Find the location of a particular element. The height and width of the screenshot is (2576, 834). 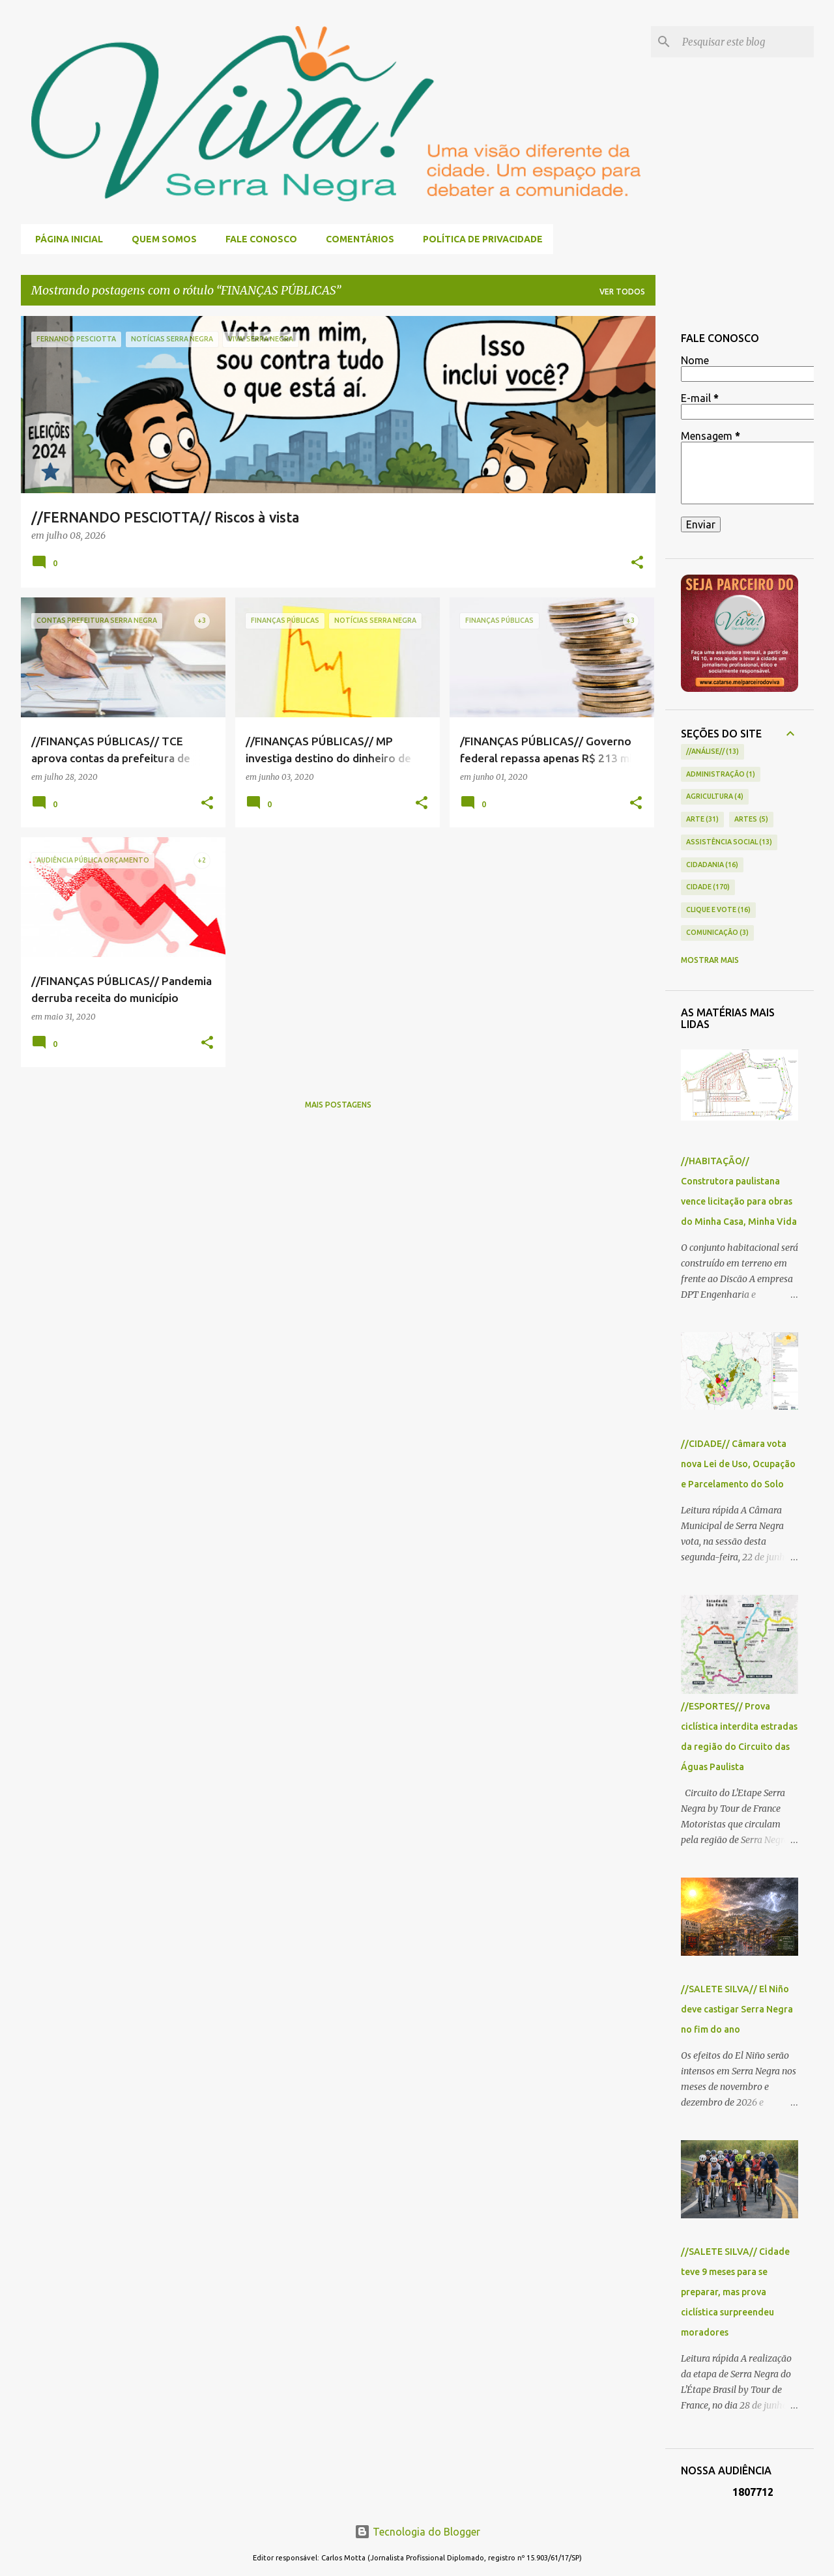

//CIDADE// Câmara vota nova Lei de Uso, Ocupação e Parcelamento do Solo is located at coordinates (738, 1463).